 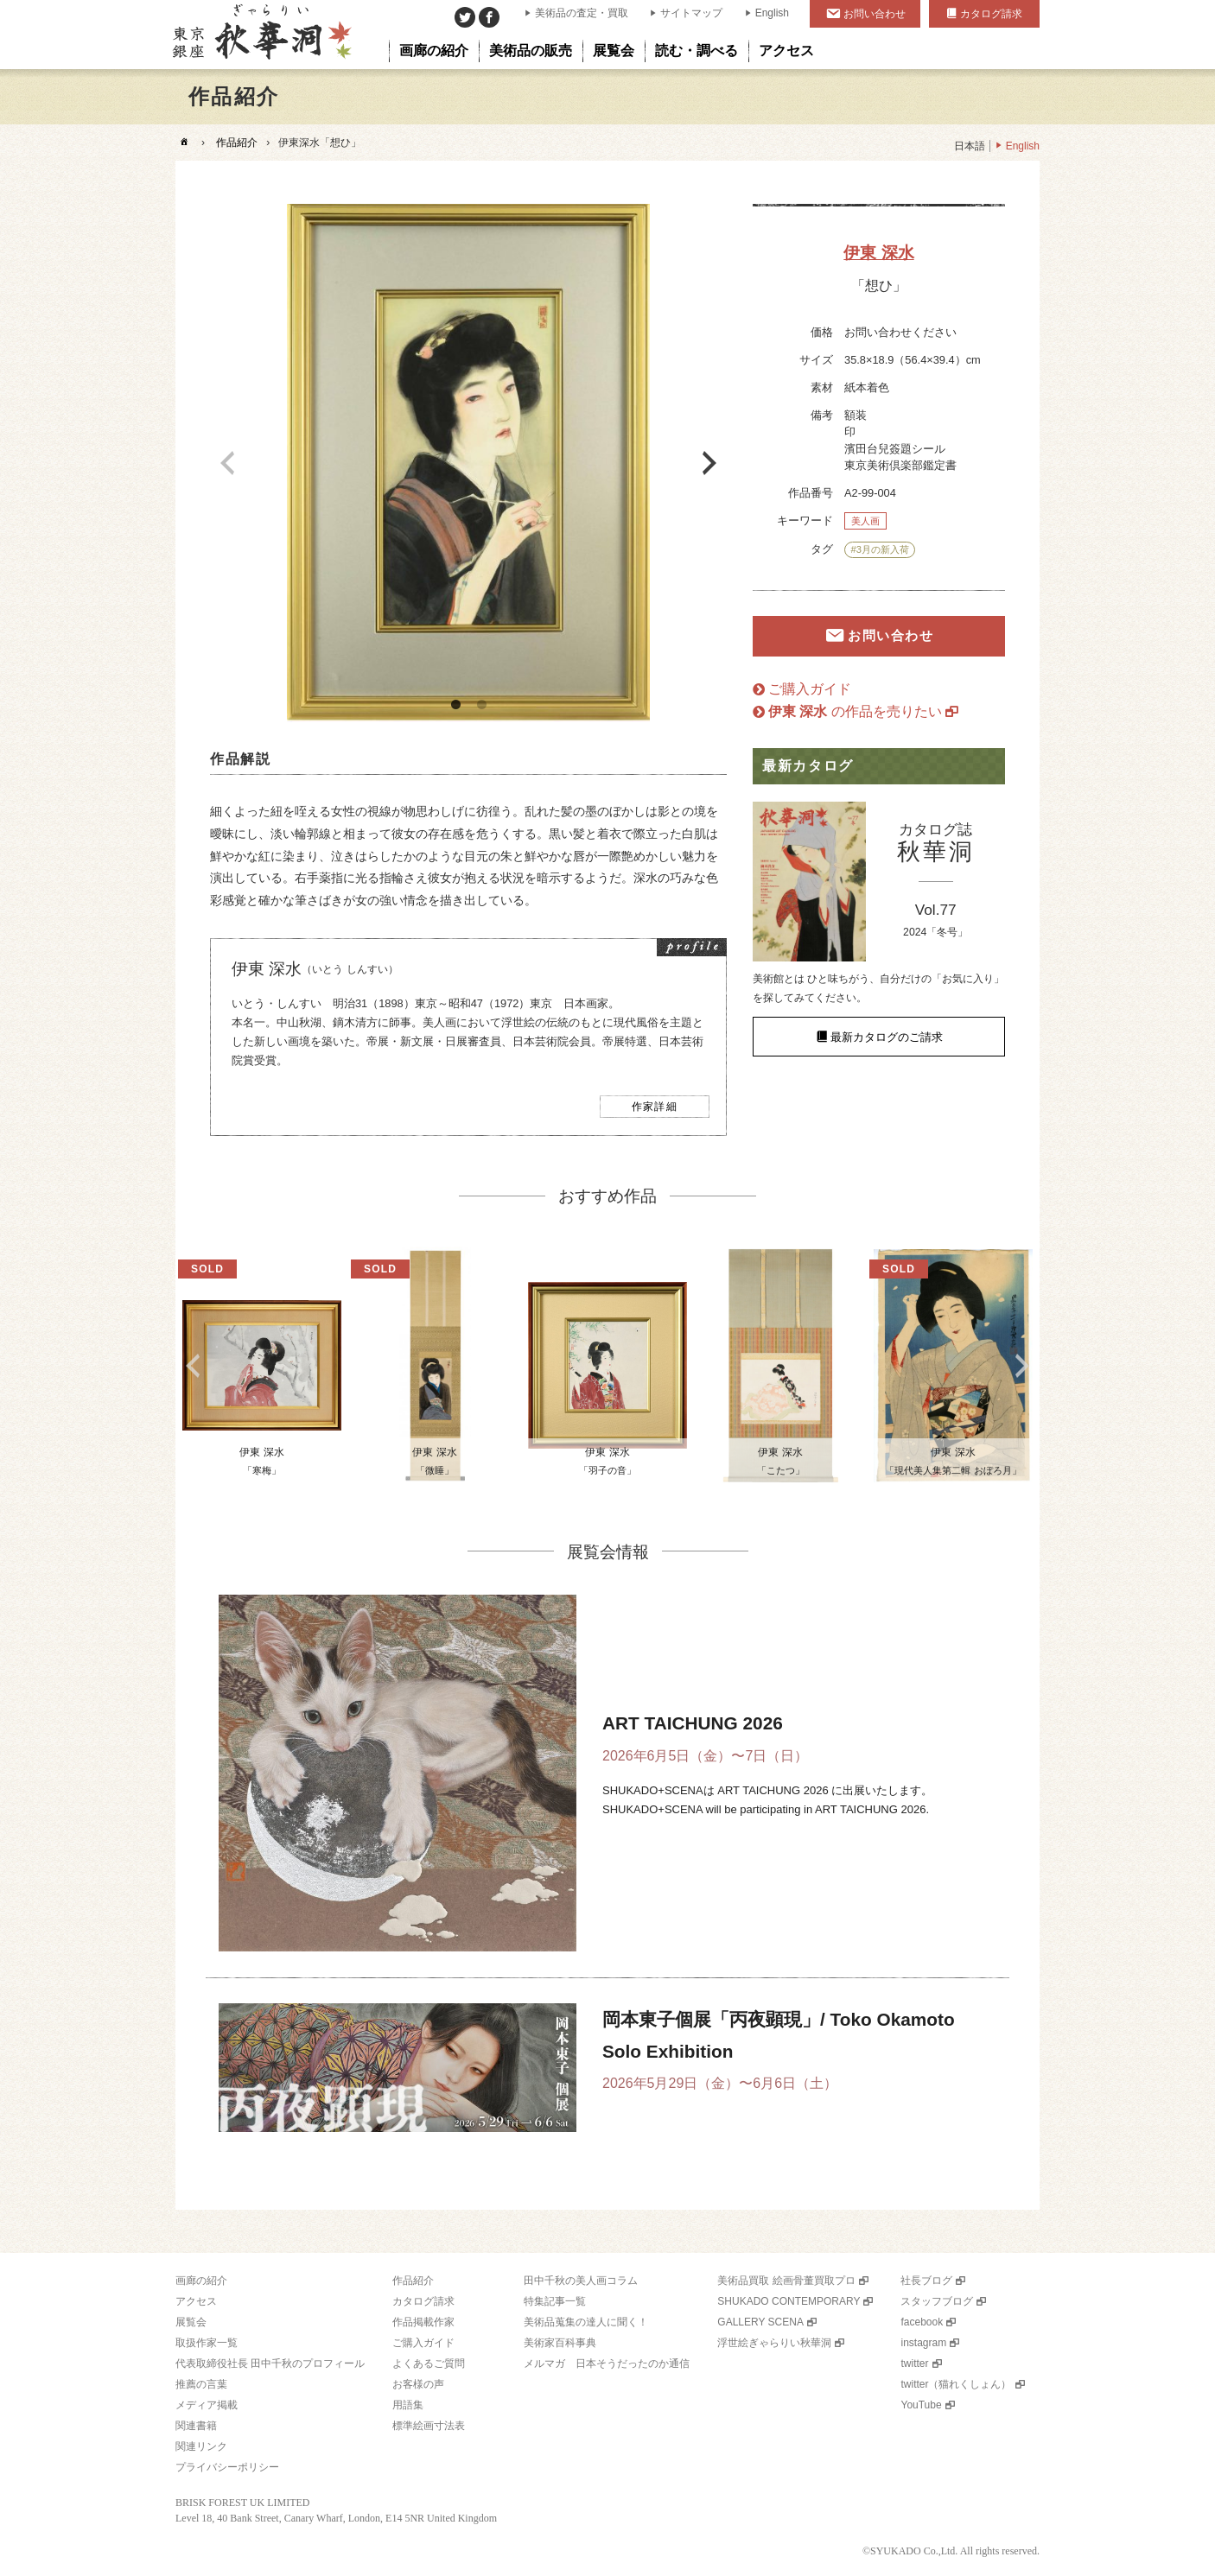 What do you see at coordinates (586, 2322) in the screenshot?
I see `美術品蒐集の達人に聞く！` at bounding box center [586, 2322].